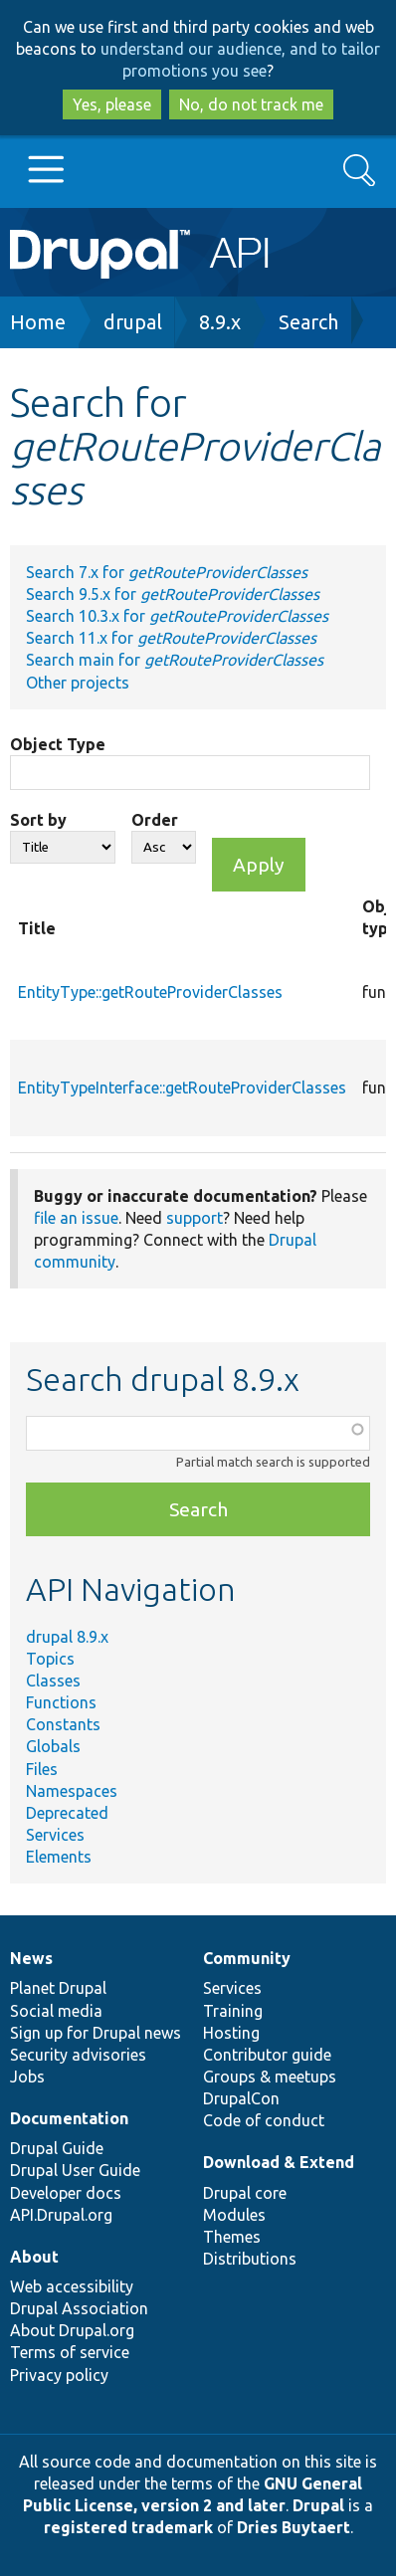  I want to click on Planet Drupal, so click(58, 1988).